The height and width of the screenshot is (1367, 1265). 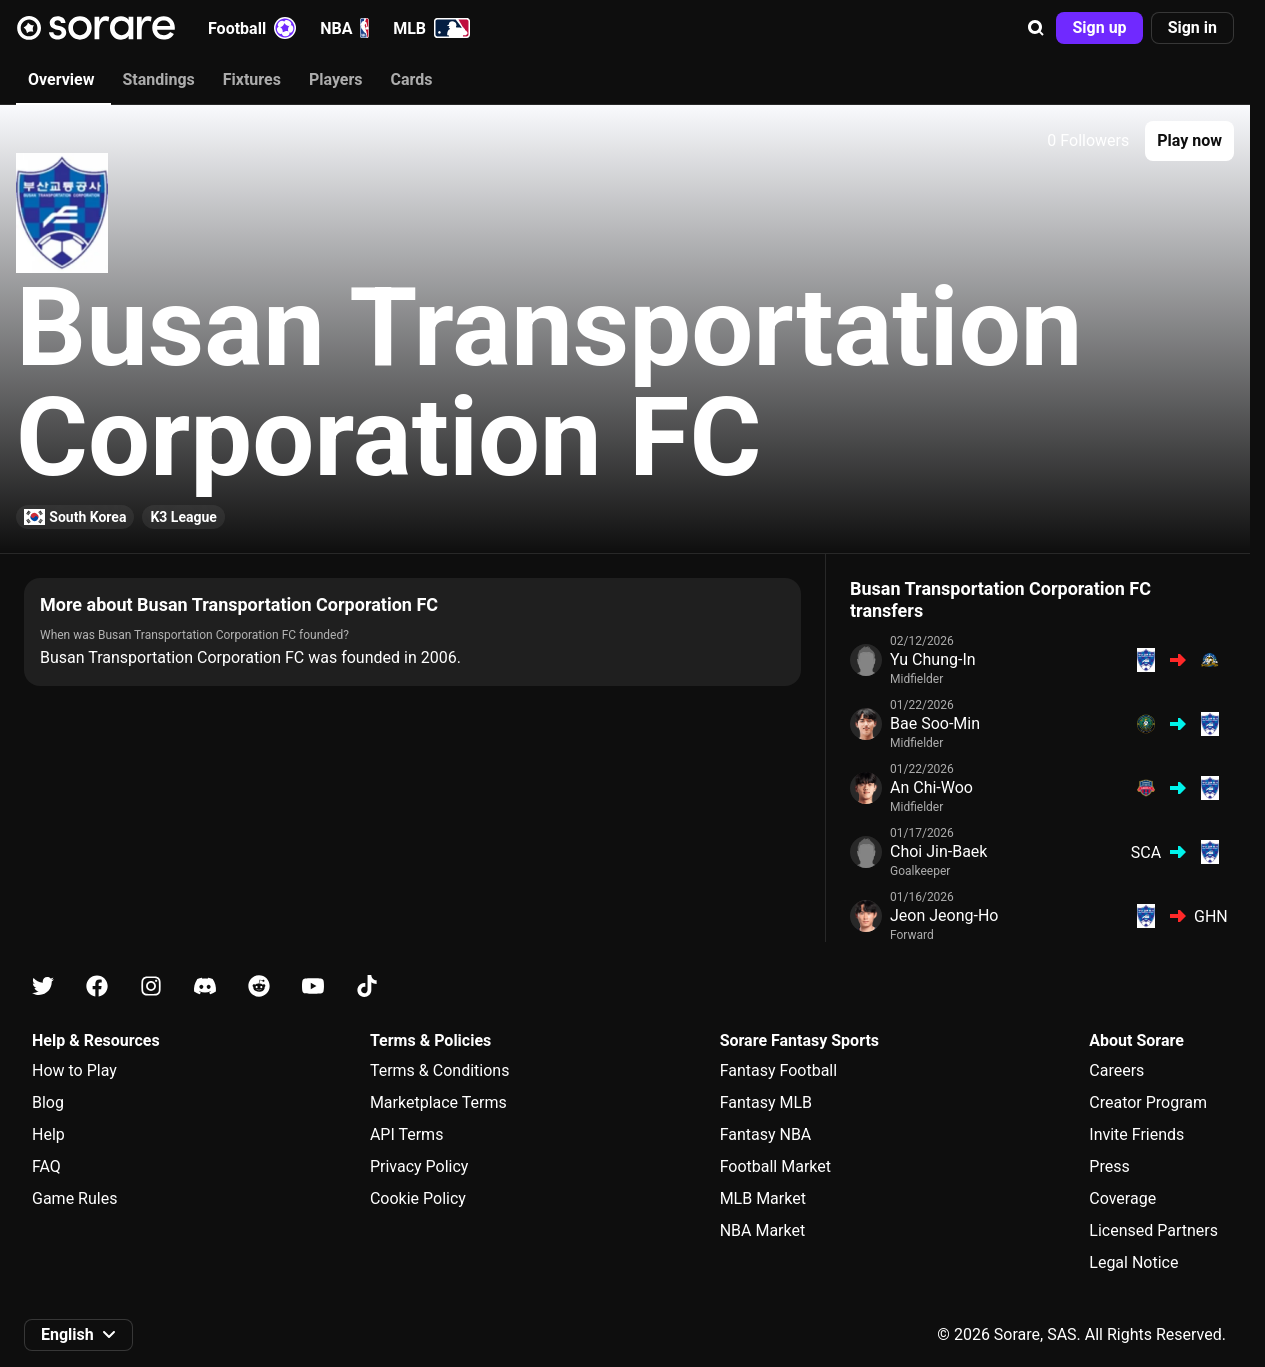 What do you see at coordinates (407, 1134) in the screenshot?
I see `API Terms` at bounding box center [407, 1134].